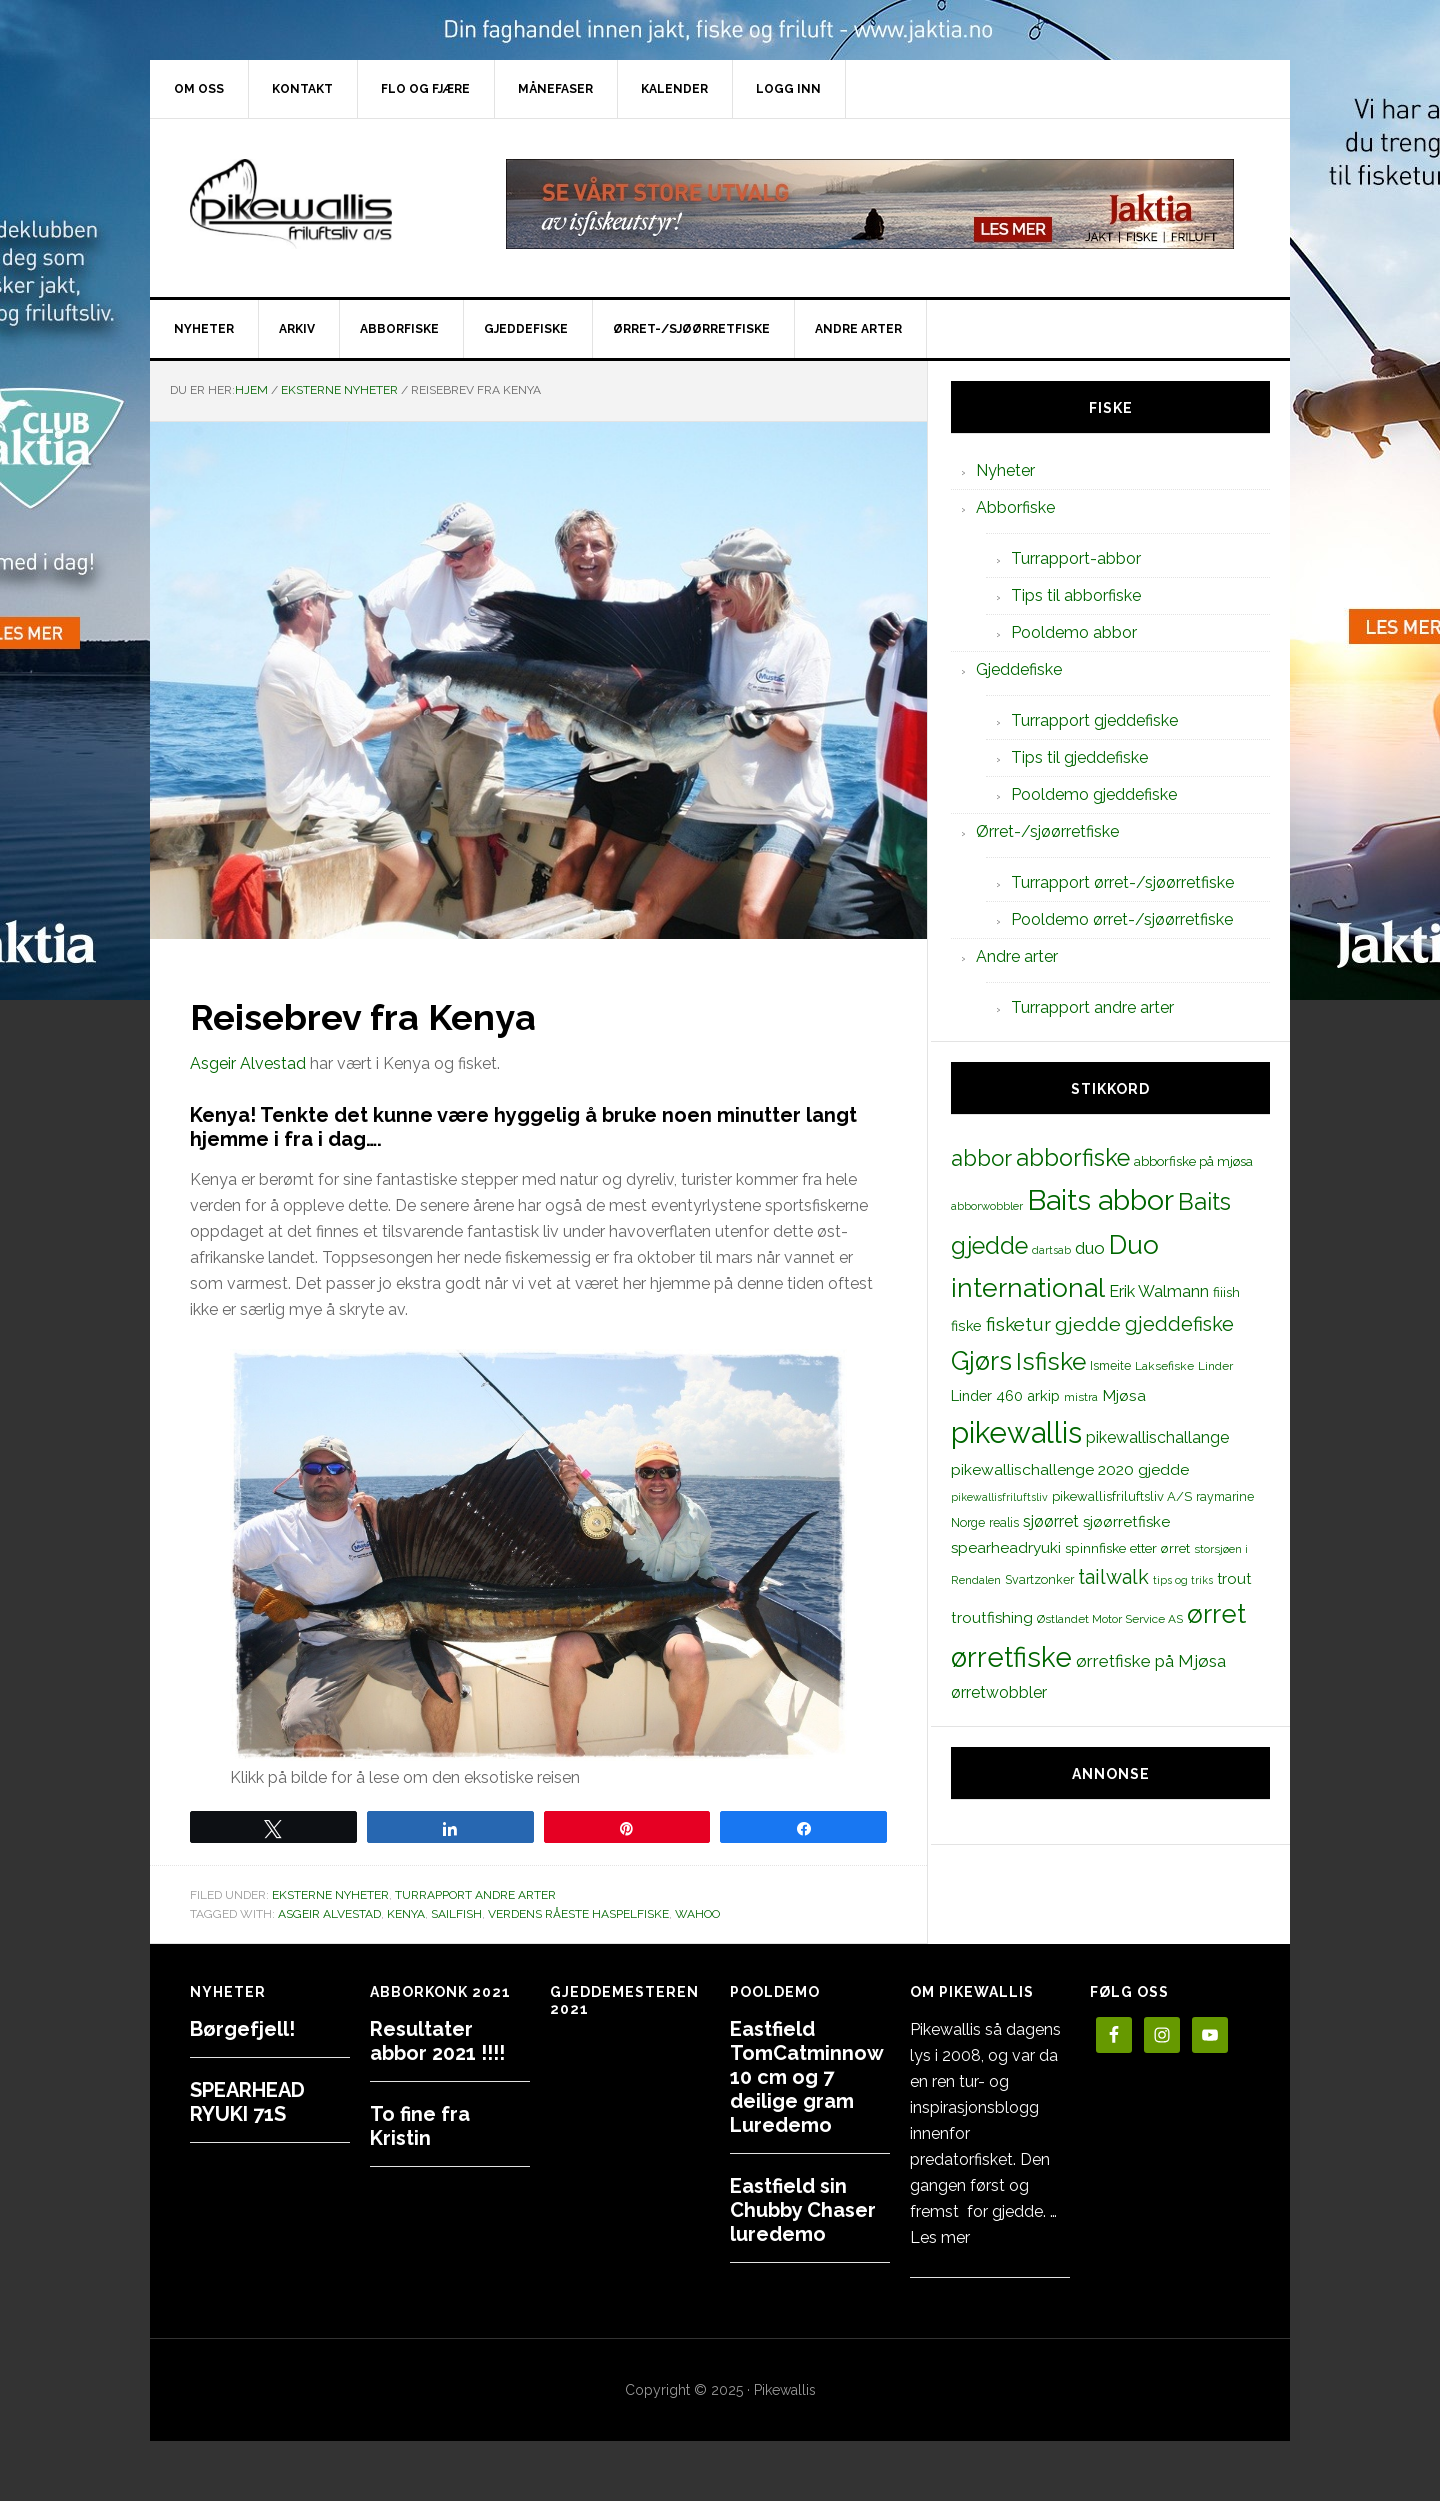 This screenshot has height=2501, width=1440. What do you see at coordinates (806, 2077) in the screenshot?
I see `Eastfield TomCatminnow 10 cm og 7 deilige gram Luredemo` at bounding box center [806, 2077].